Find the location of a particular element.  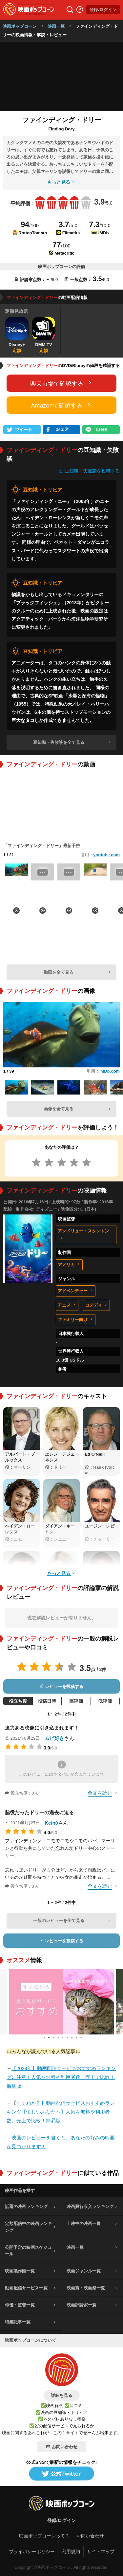

役立ち度 is located at coordinates (18, 1701).